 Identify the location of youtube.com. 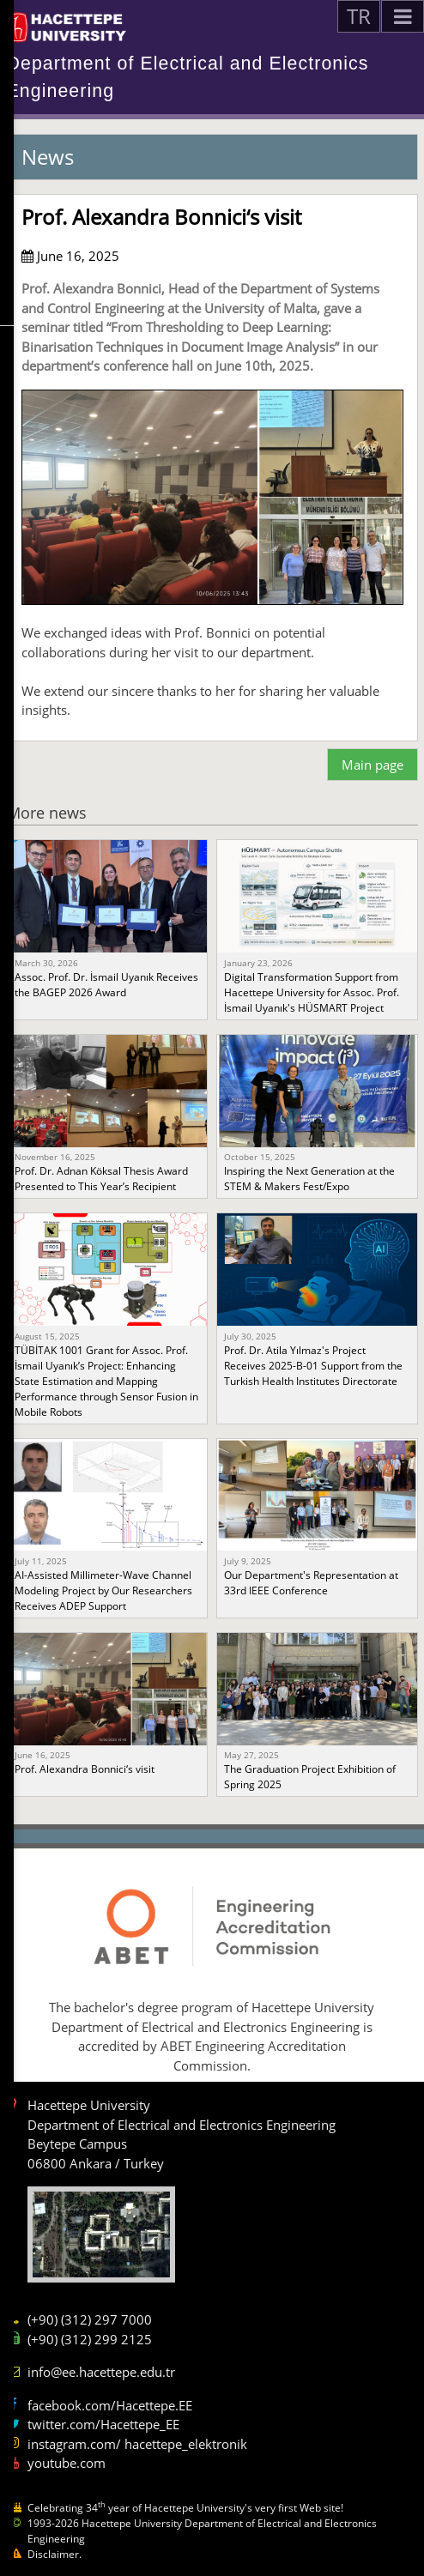
(66, 2462).